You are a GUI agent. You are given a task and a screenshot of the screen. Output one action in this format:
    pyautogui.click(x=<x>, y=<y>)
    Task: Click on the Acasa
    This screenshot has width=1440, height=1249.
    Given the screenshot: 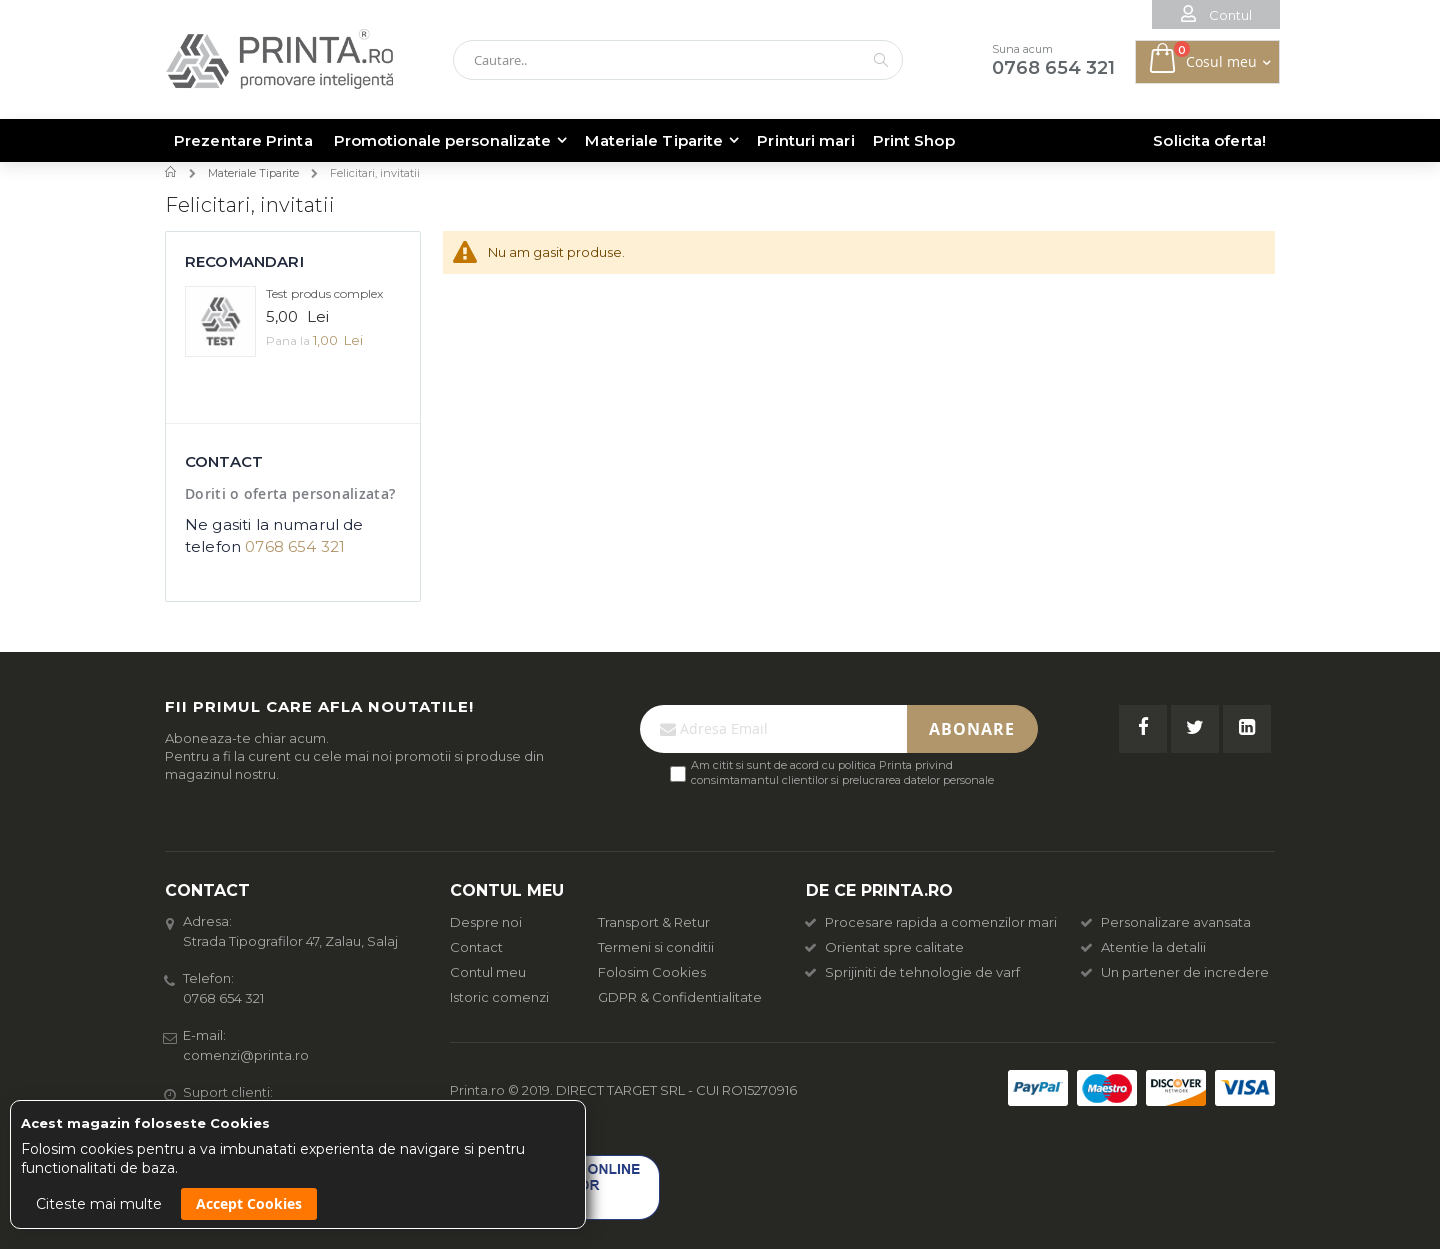 What is the action you would take?
    pyautogui.click(x=172, y=172)
    